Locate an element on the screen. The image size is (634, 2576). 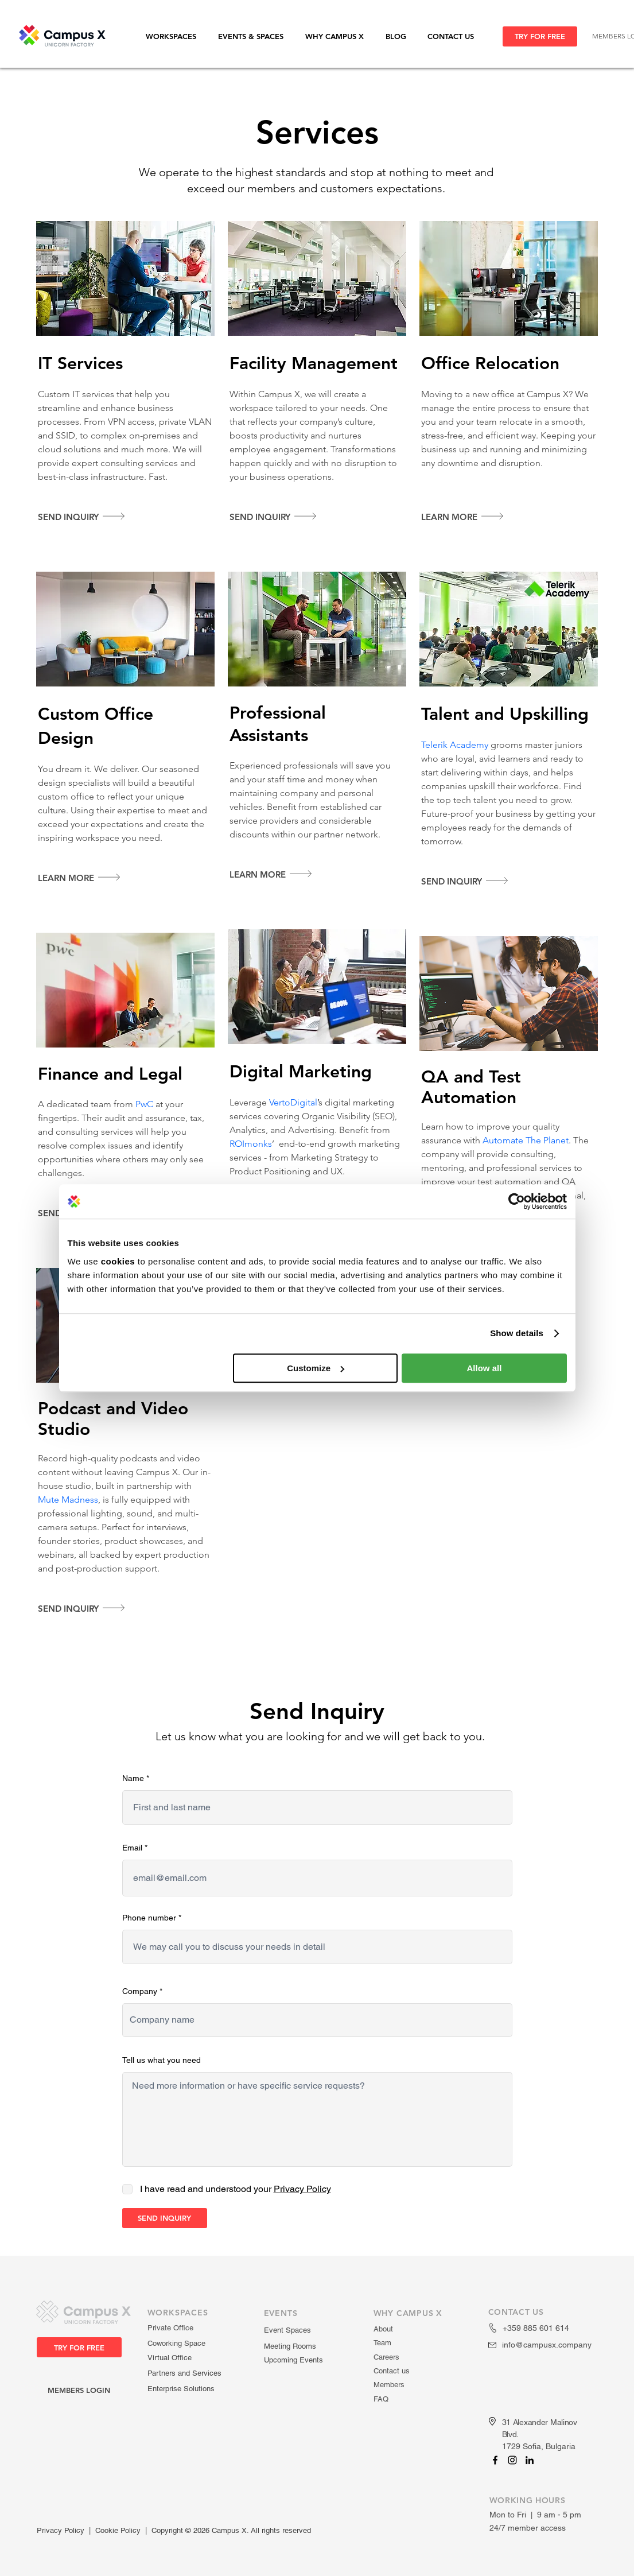
[MEMBERS LOGIN] is located at coordinates (79, 2390).